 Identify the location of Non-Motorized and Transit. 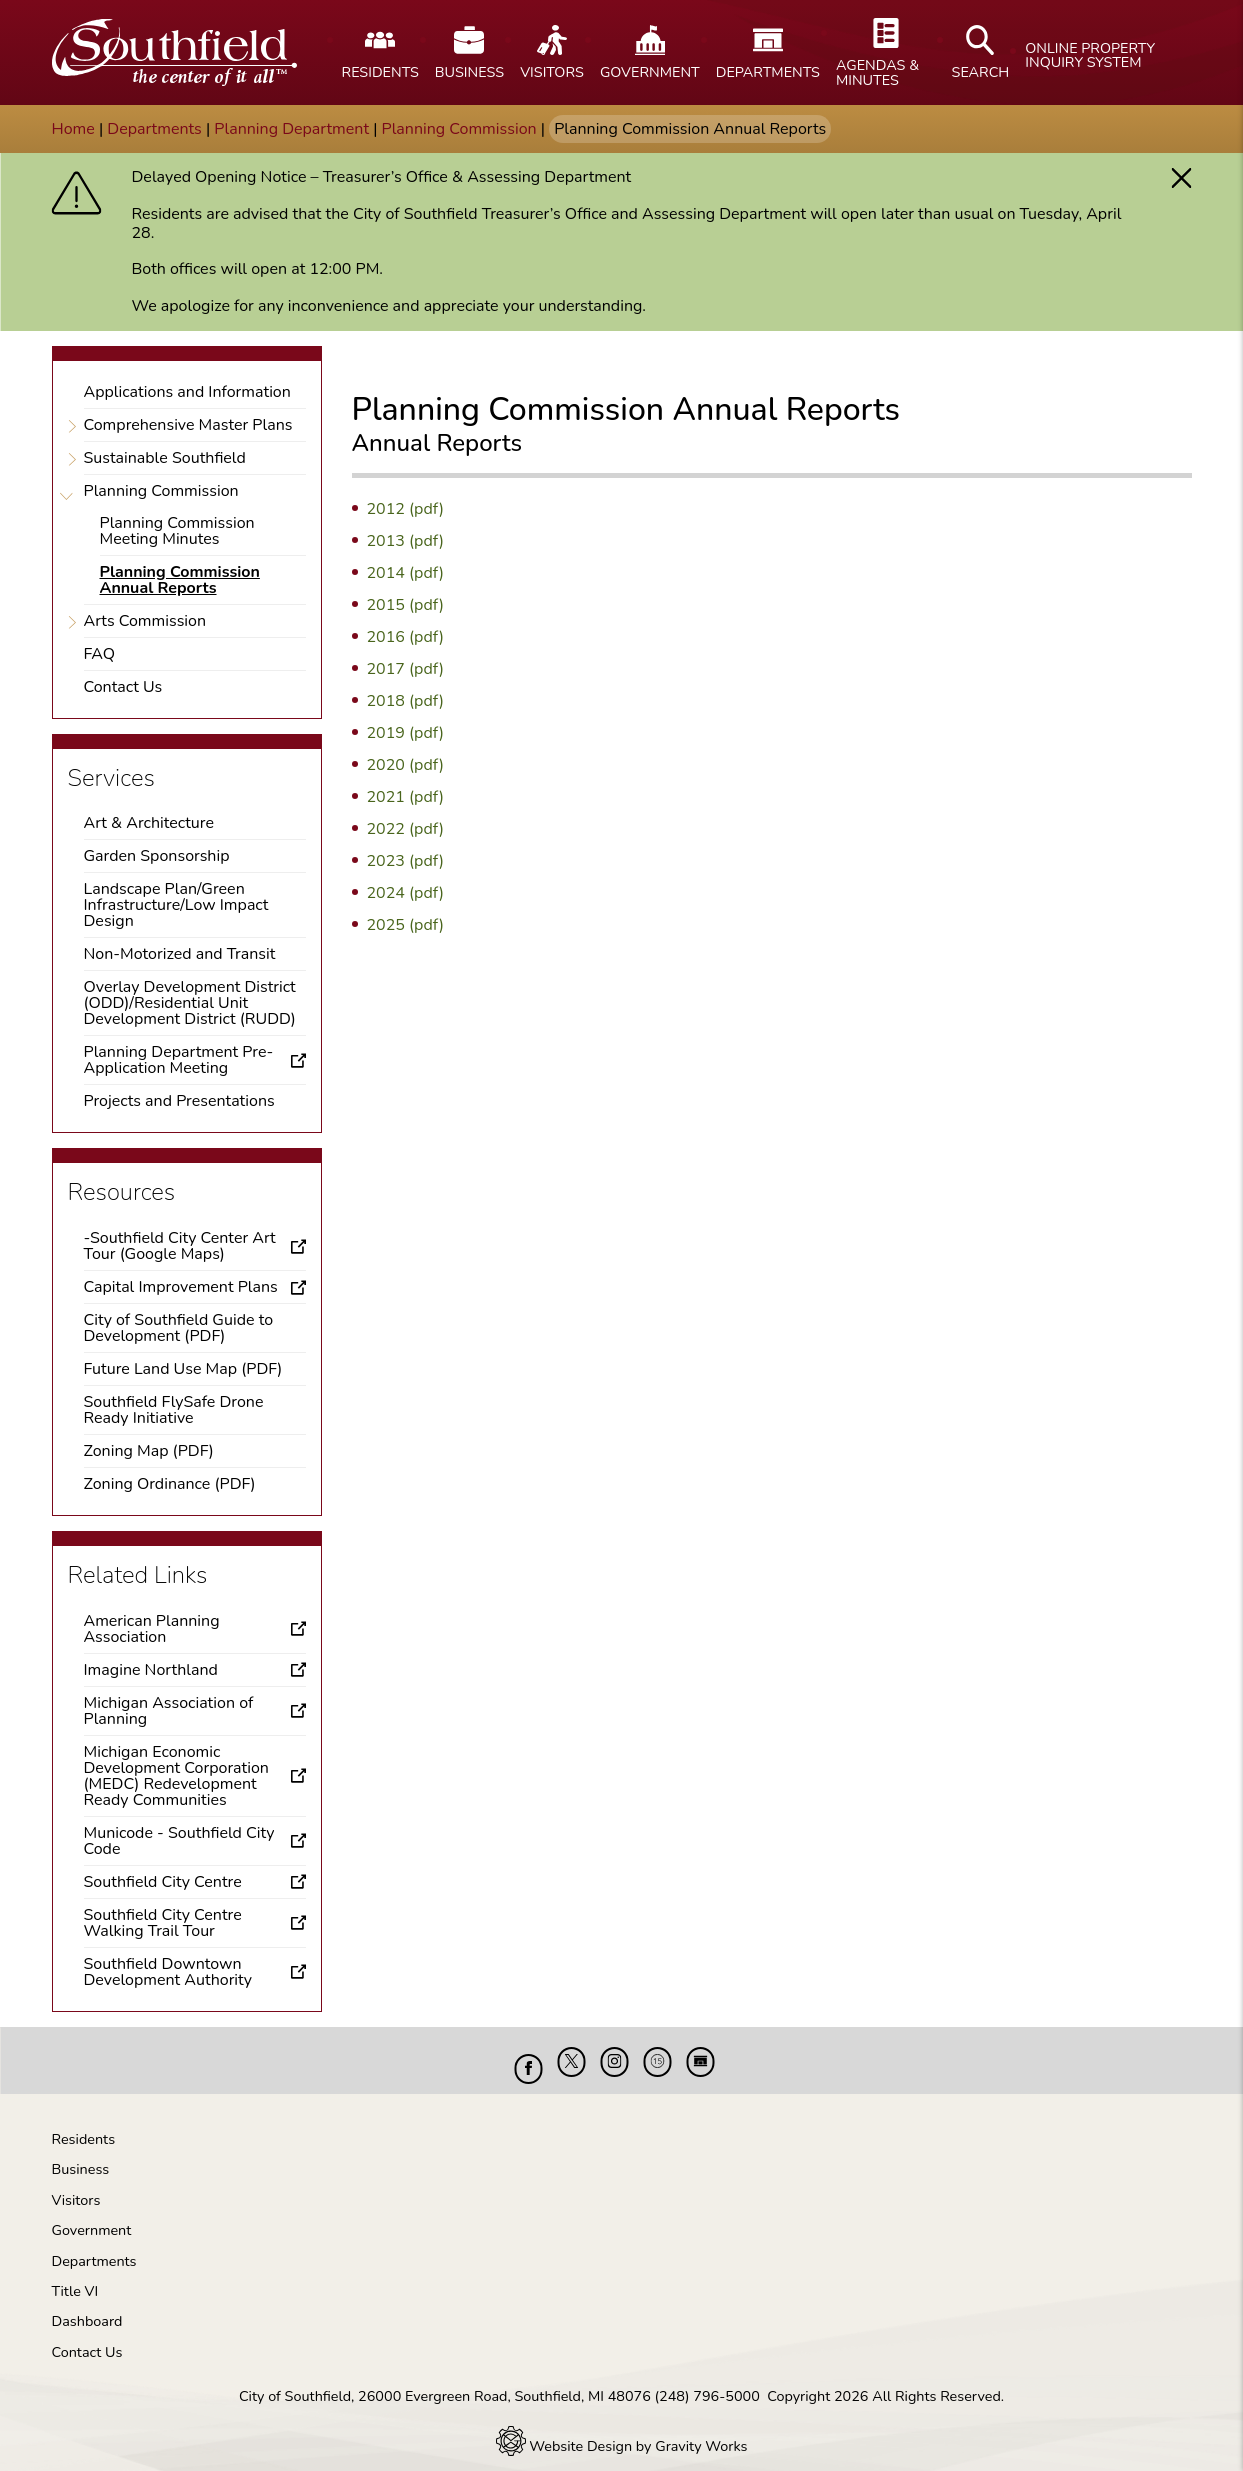
(180, 954).